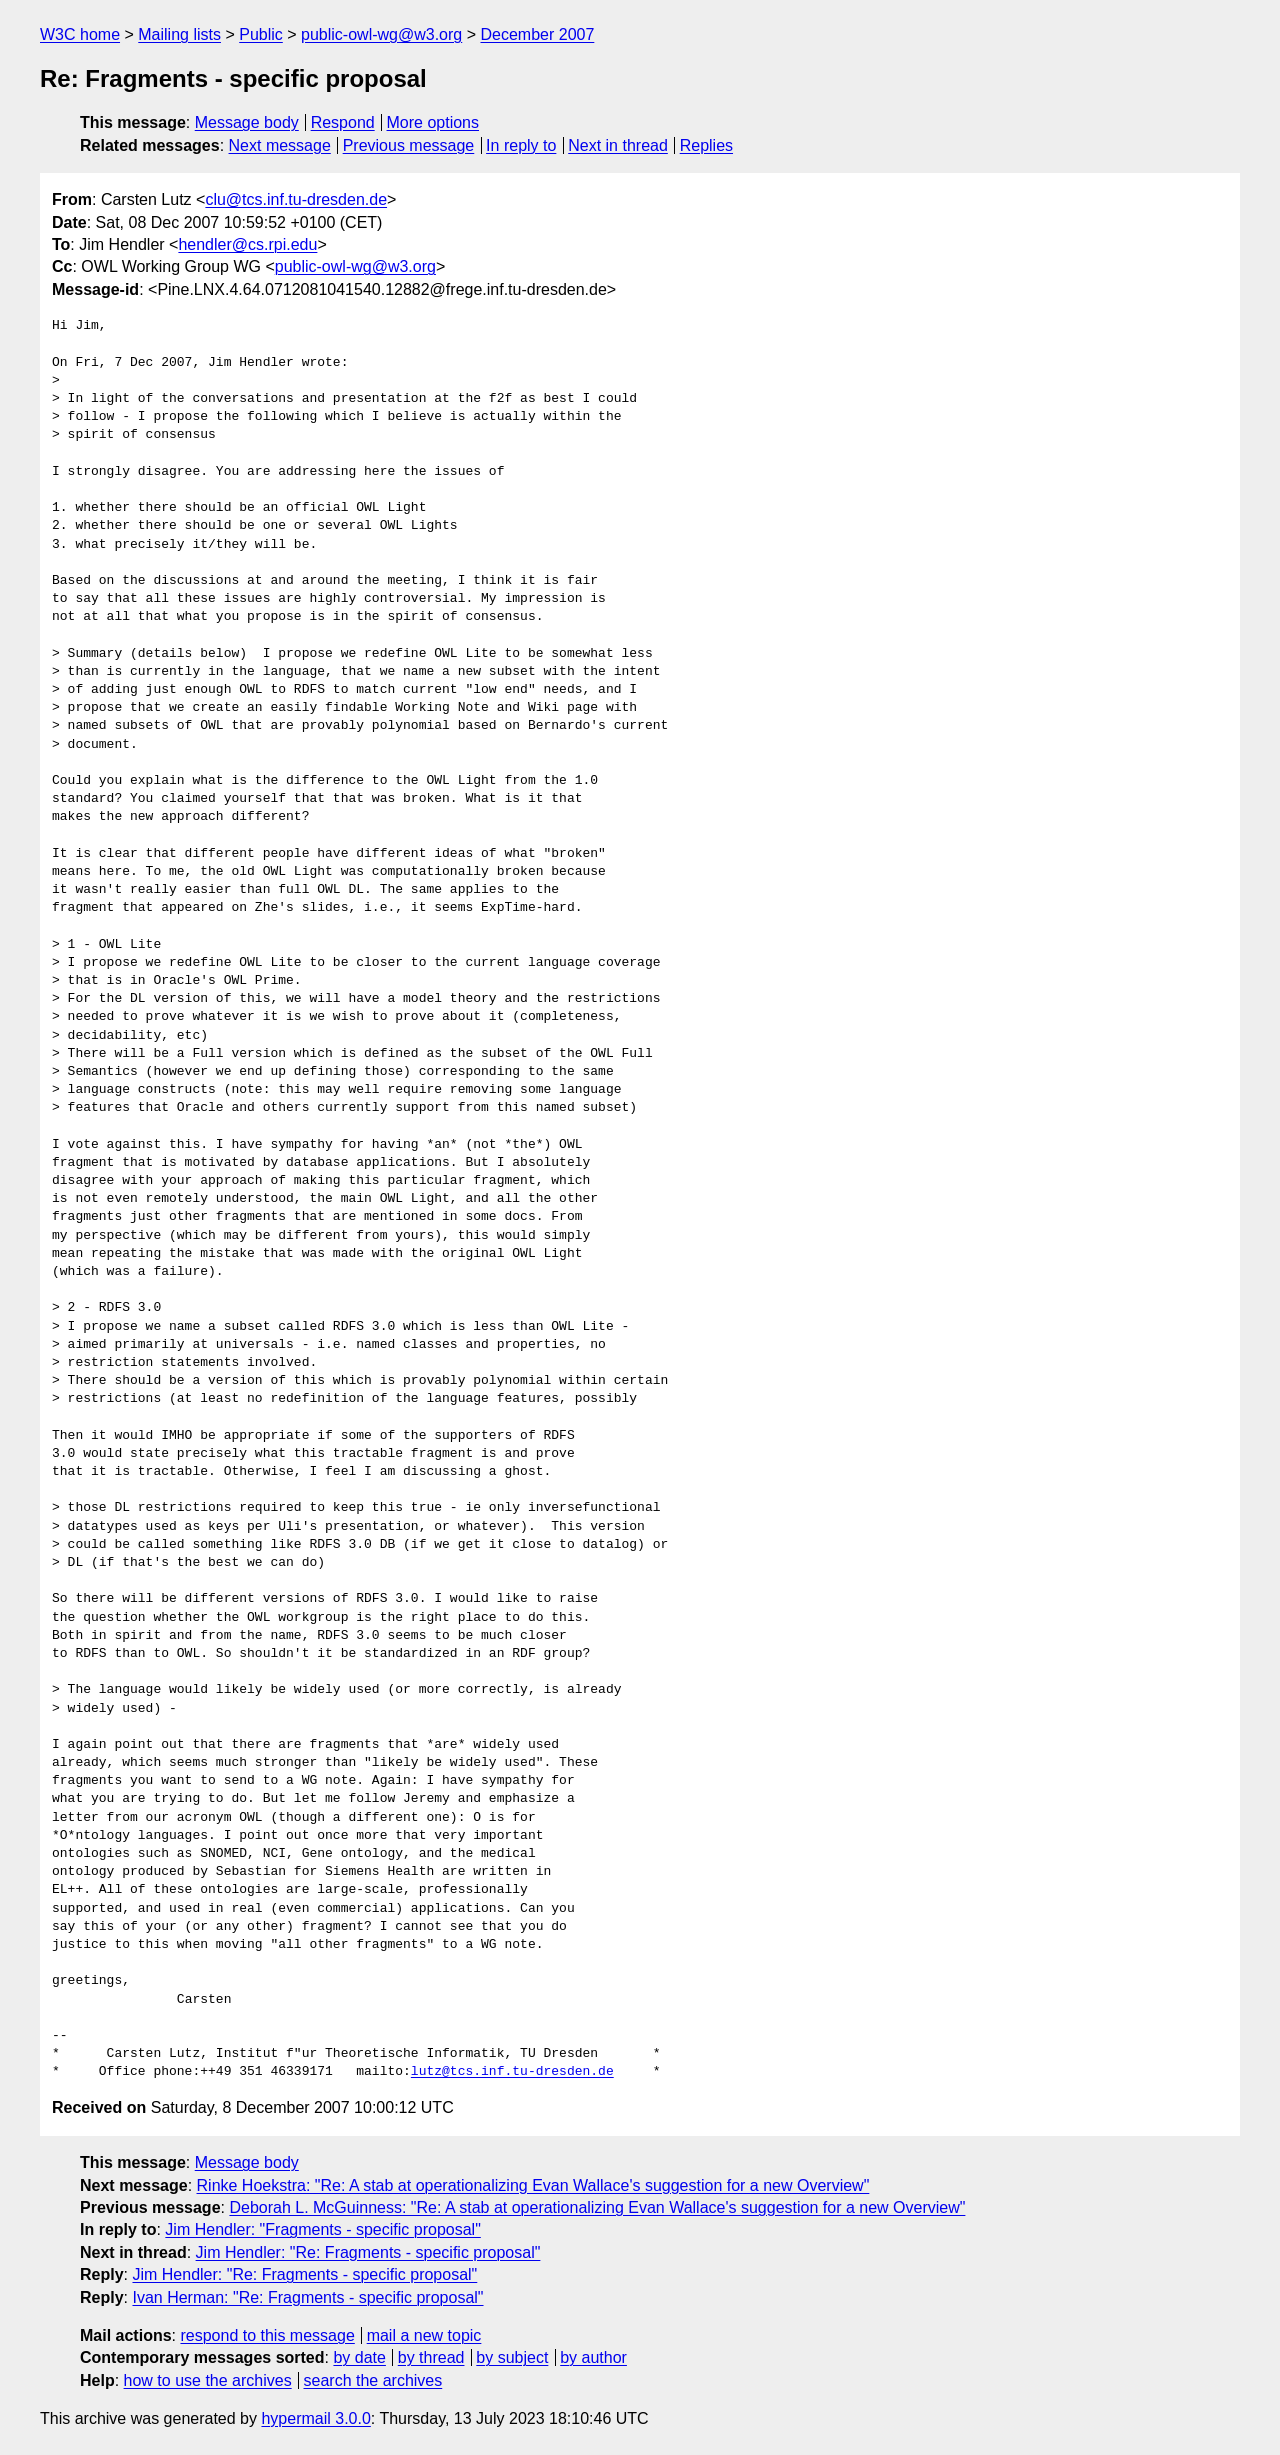 The image size is (1280, 2455). I want to click on Rinke Hoekstra: "Re: A stab at operationalizing Evan Wallace's suggestion for a new Overview", so click(533, 2185).